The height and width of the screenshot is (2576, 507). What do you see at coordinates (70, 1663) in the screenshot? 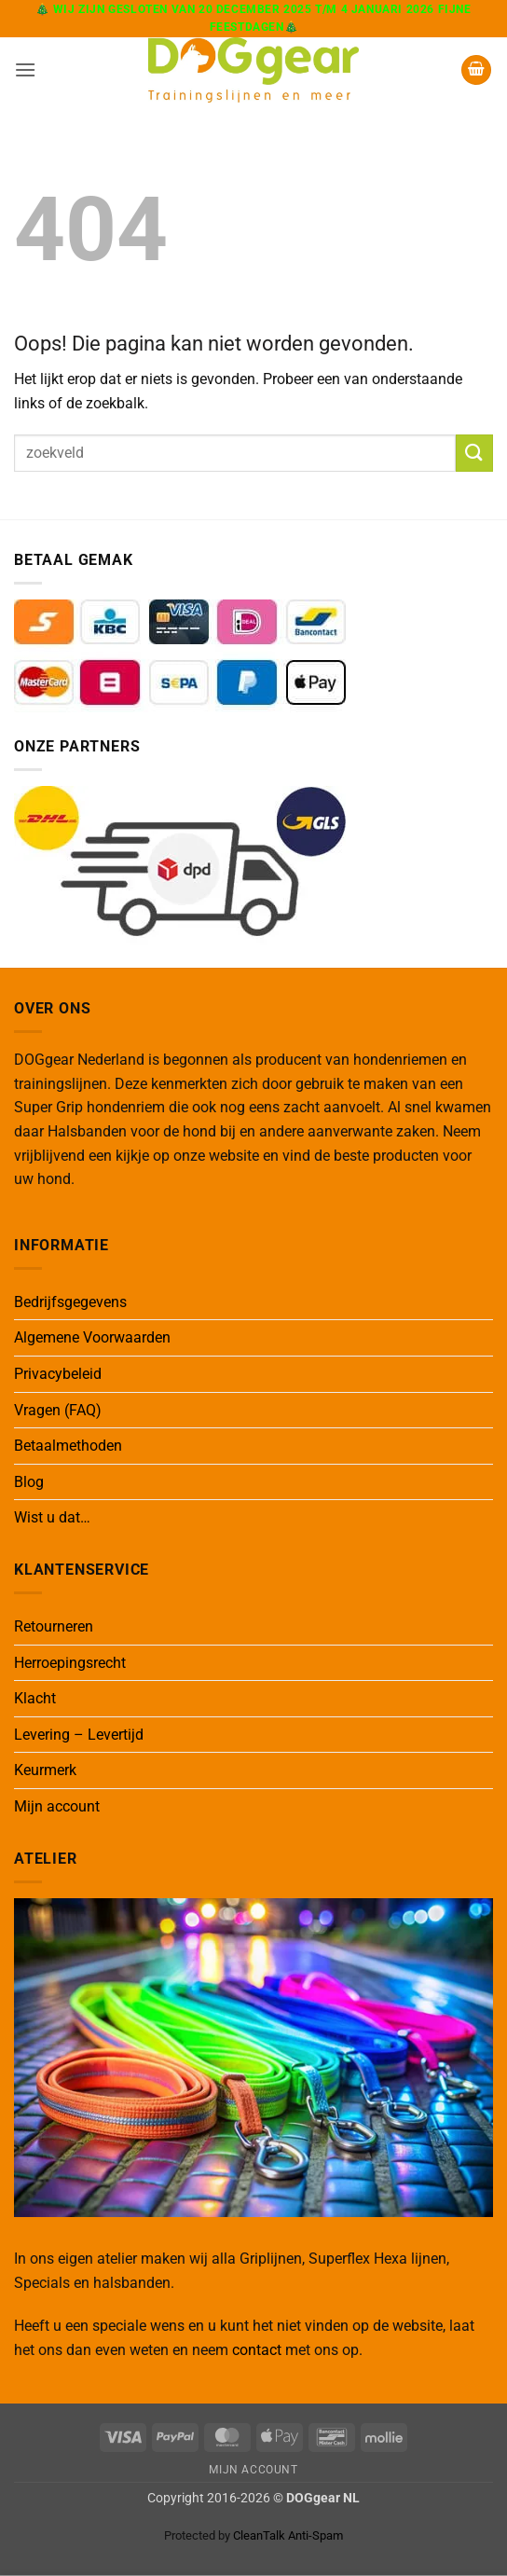
I see `Herroepingsrecht` at bounding box center [70, 1663].